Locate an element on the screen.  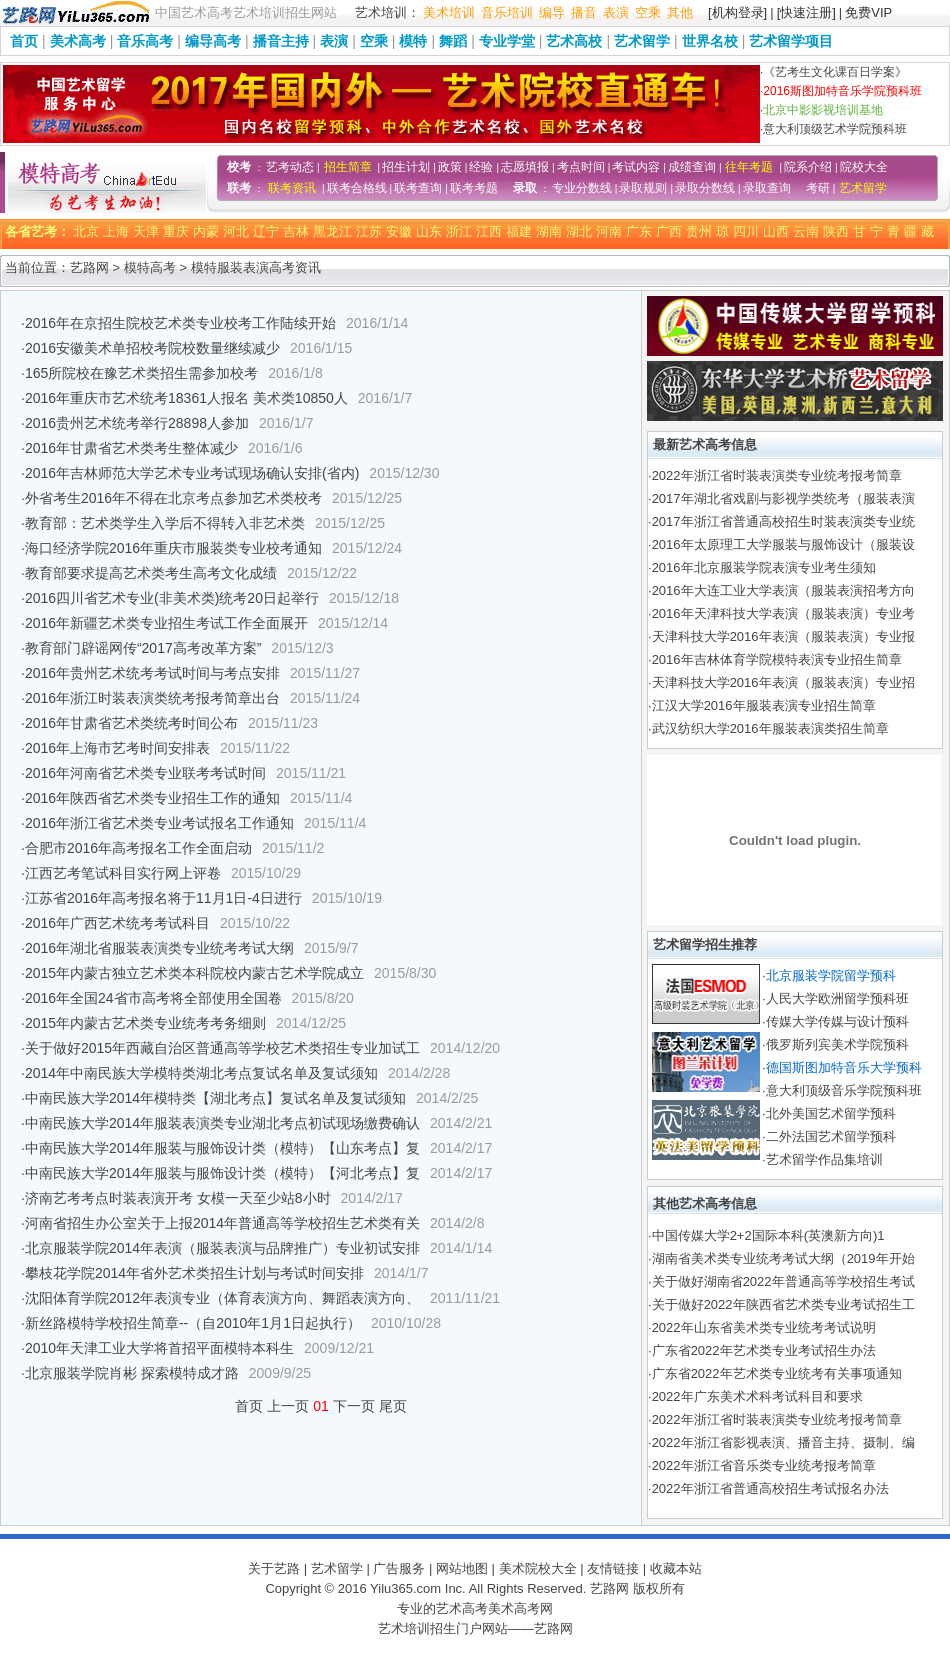
二外法国艺术留学预科 is located at coordinates (831, 1136).